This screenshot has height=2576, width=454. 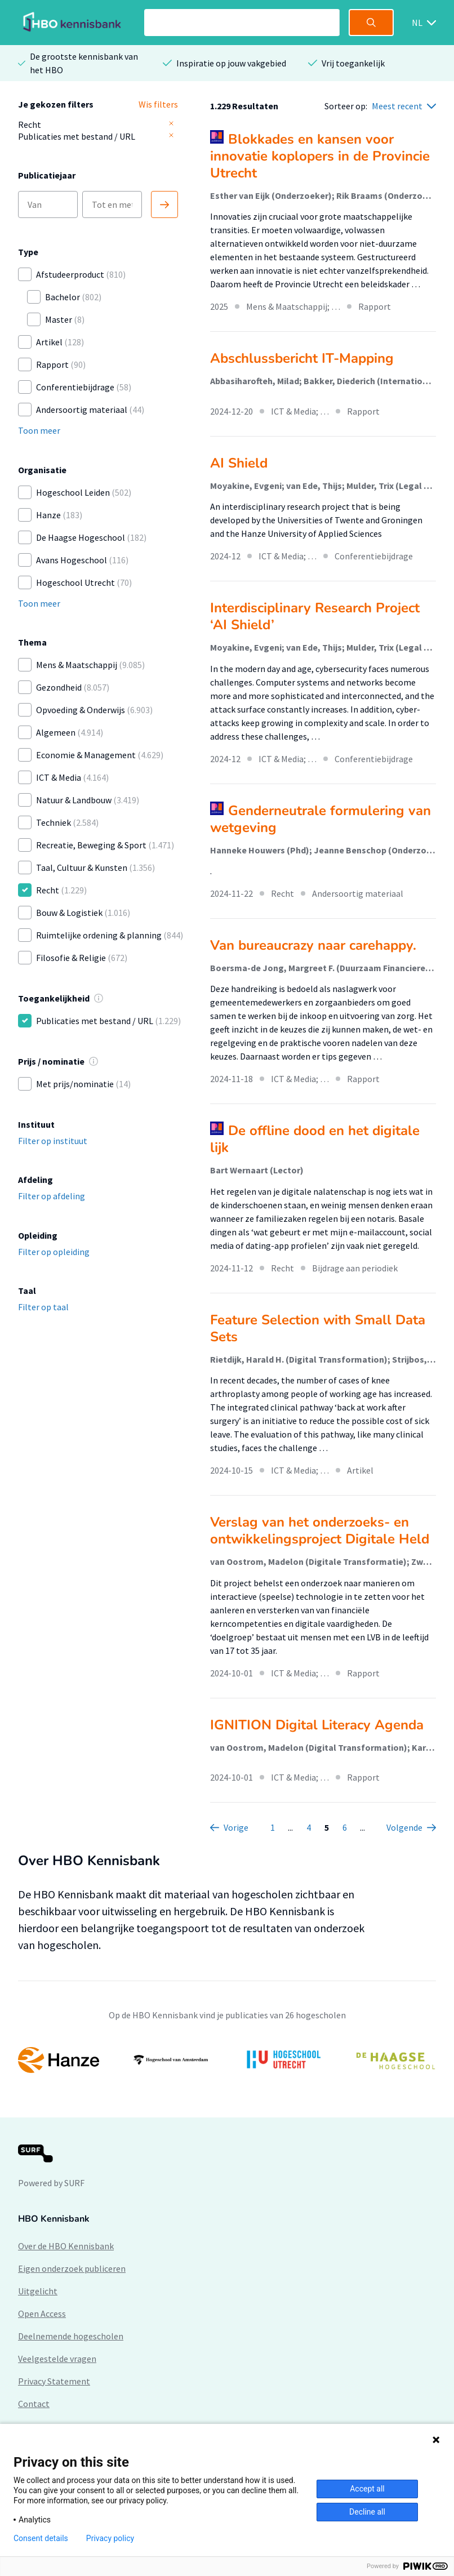 I want to click on AI Shield, so click(x=239, y=463).